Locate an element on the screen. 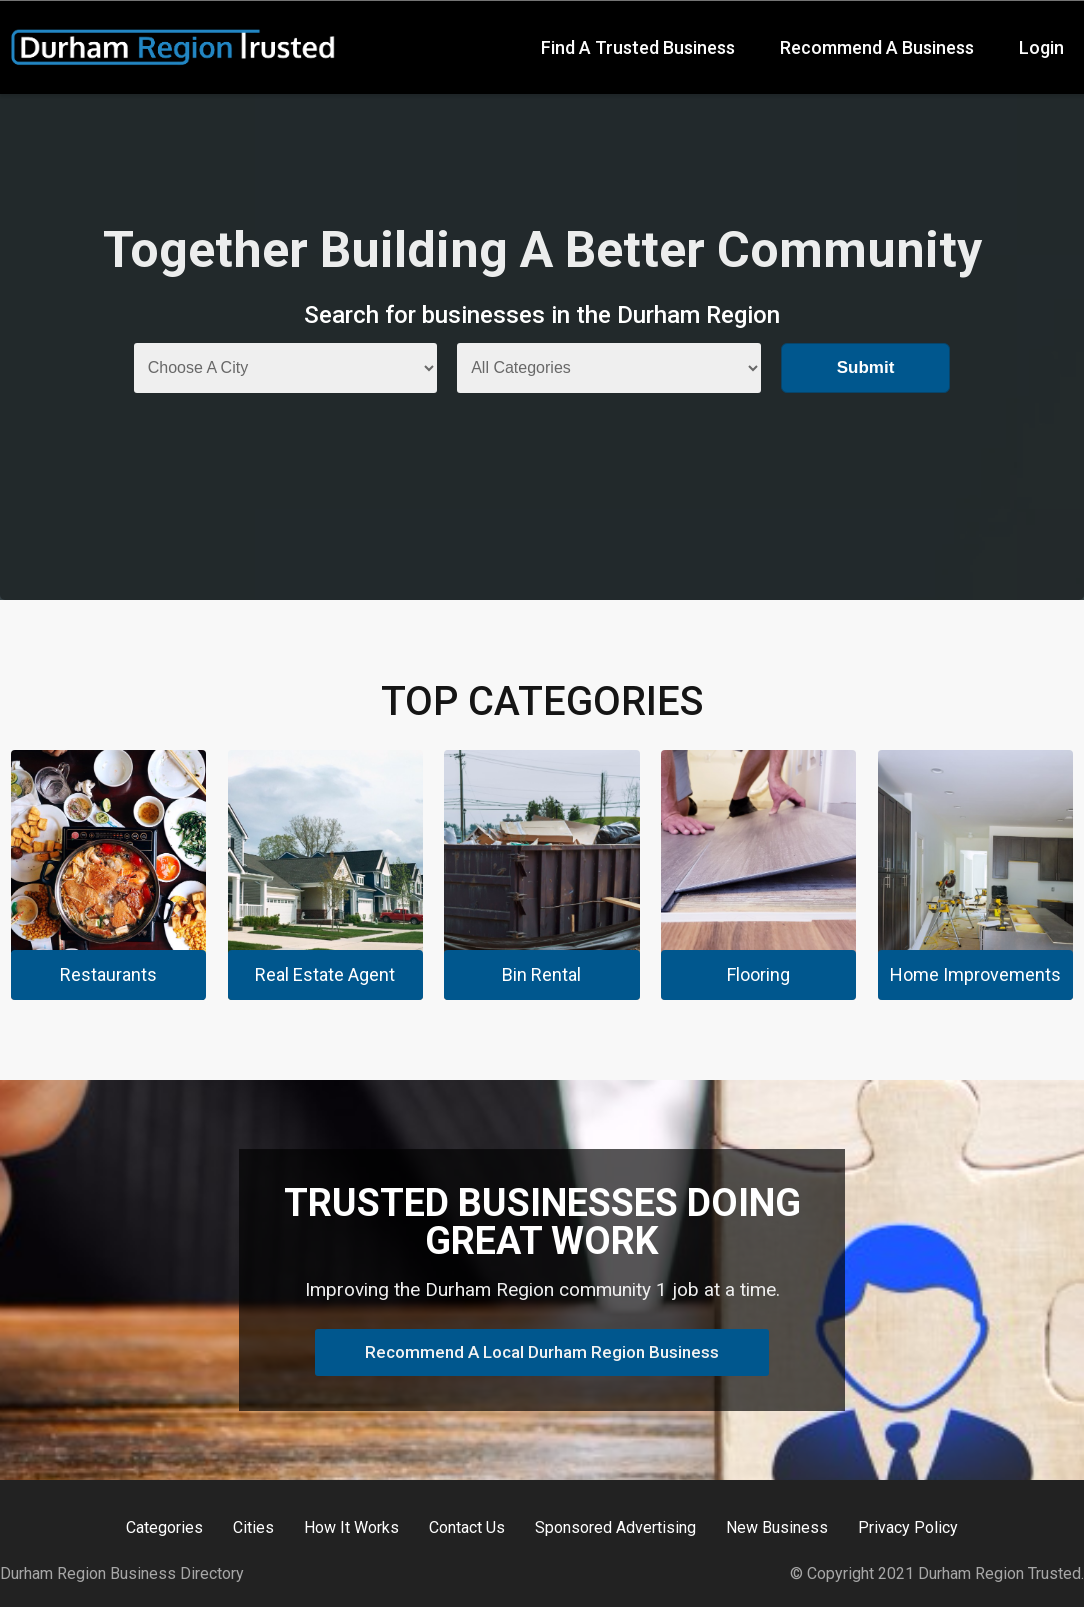 Image resolution: width=1084 pixels, height=1607 pixels. Recommend A Business is located at coordinates (877, 47).